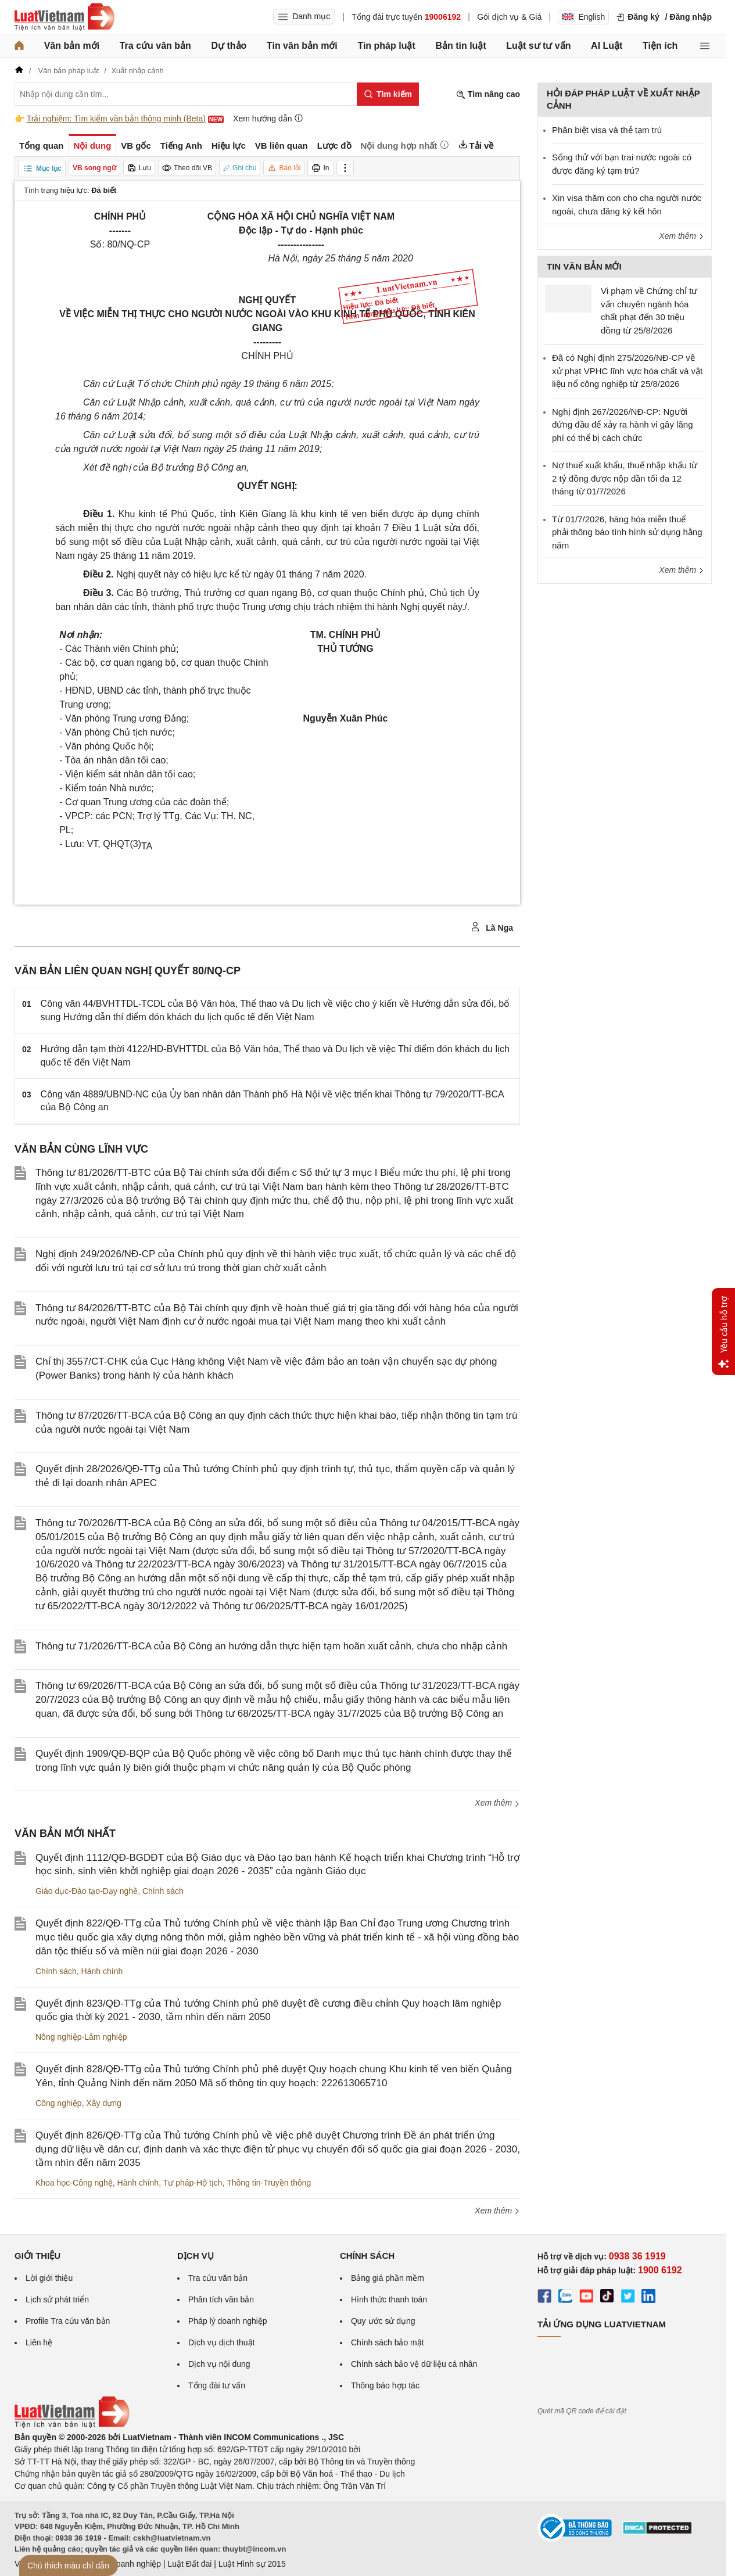 The height and width of the screenshot is (2576, 735). I want to click on Luật Doanh nghiệp, so click(126, 2563).